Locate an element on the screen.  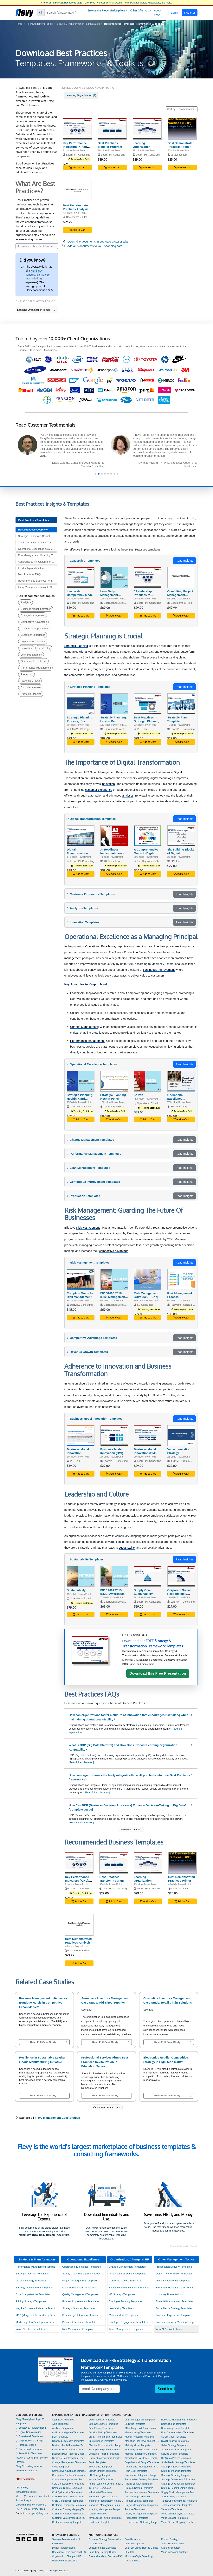
Business Plan Development Templates is located at coordinates (69, 2449).